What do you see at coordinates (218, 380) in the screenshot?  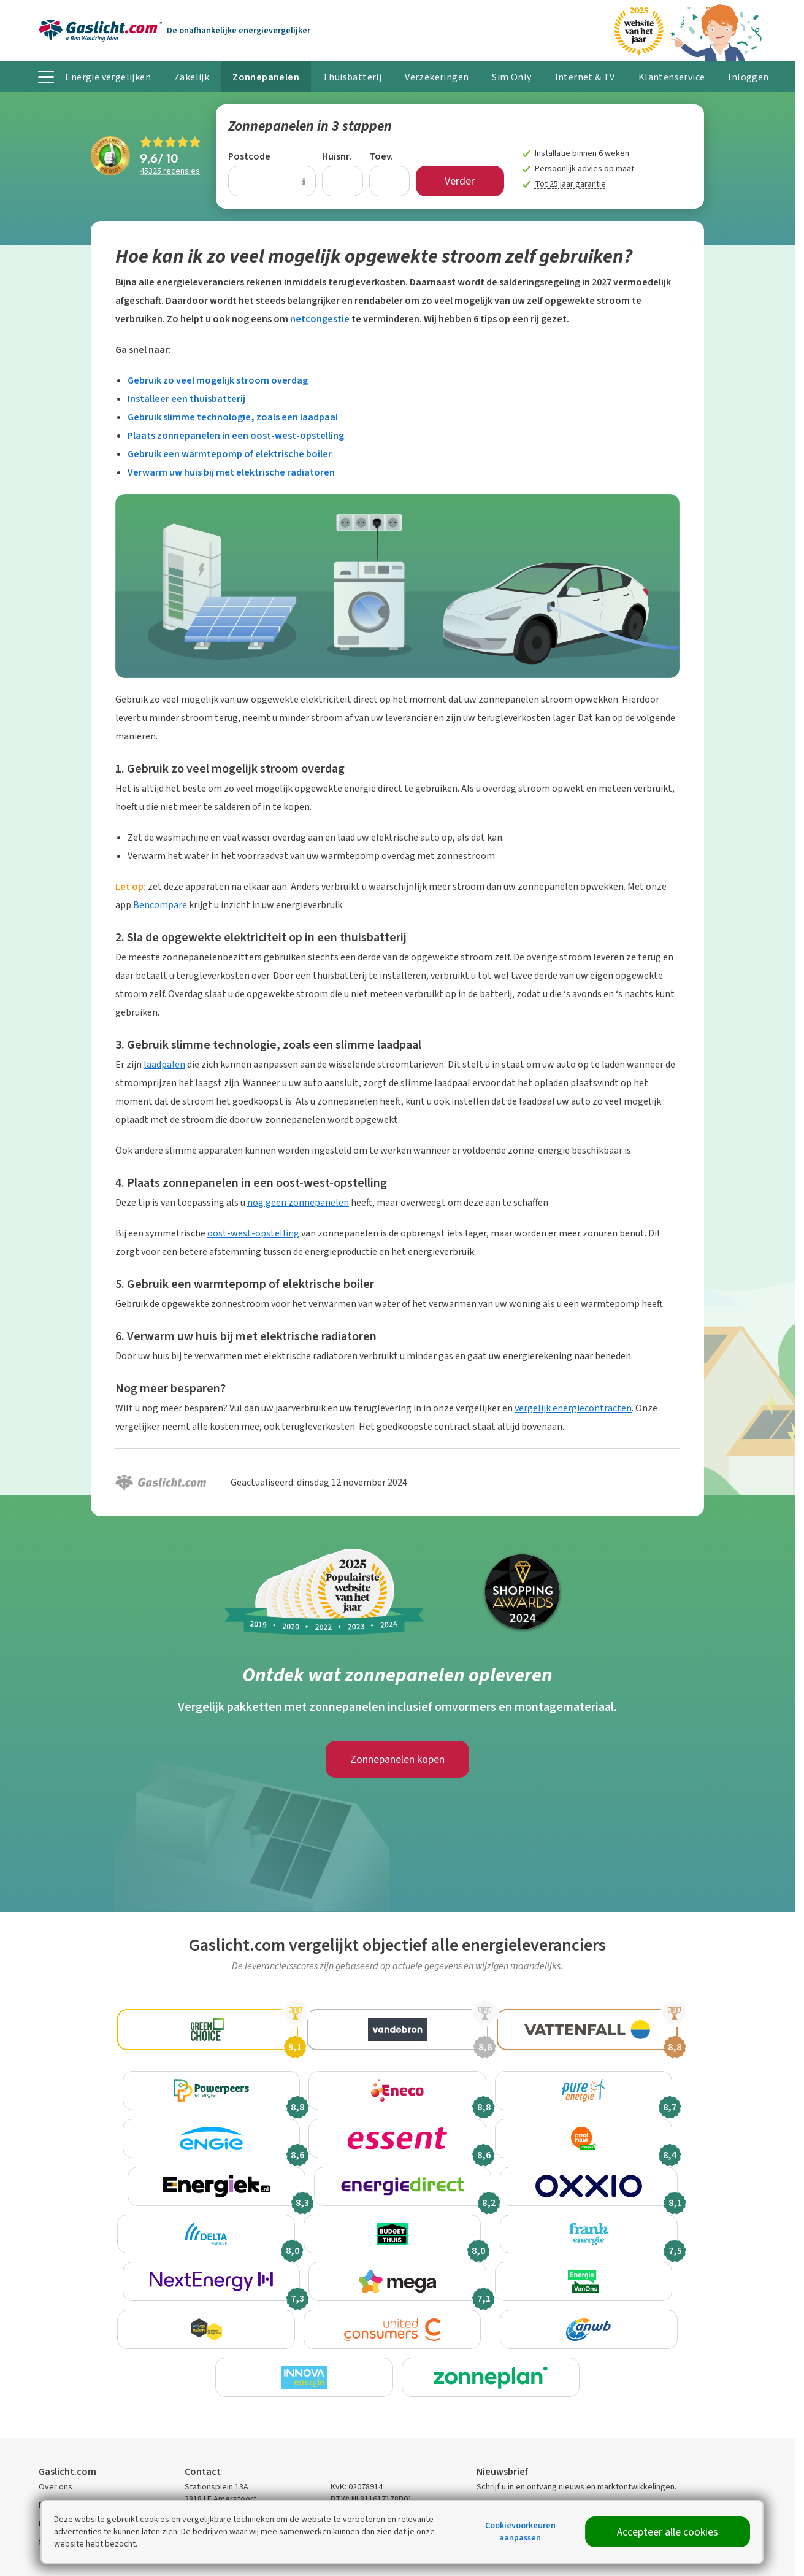 I see `Gebruik zo veel mogelijk stroom overdag` at bounding box center [218, 380].